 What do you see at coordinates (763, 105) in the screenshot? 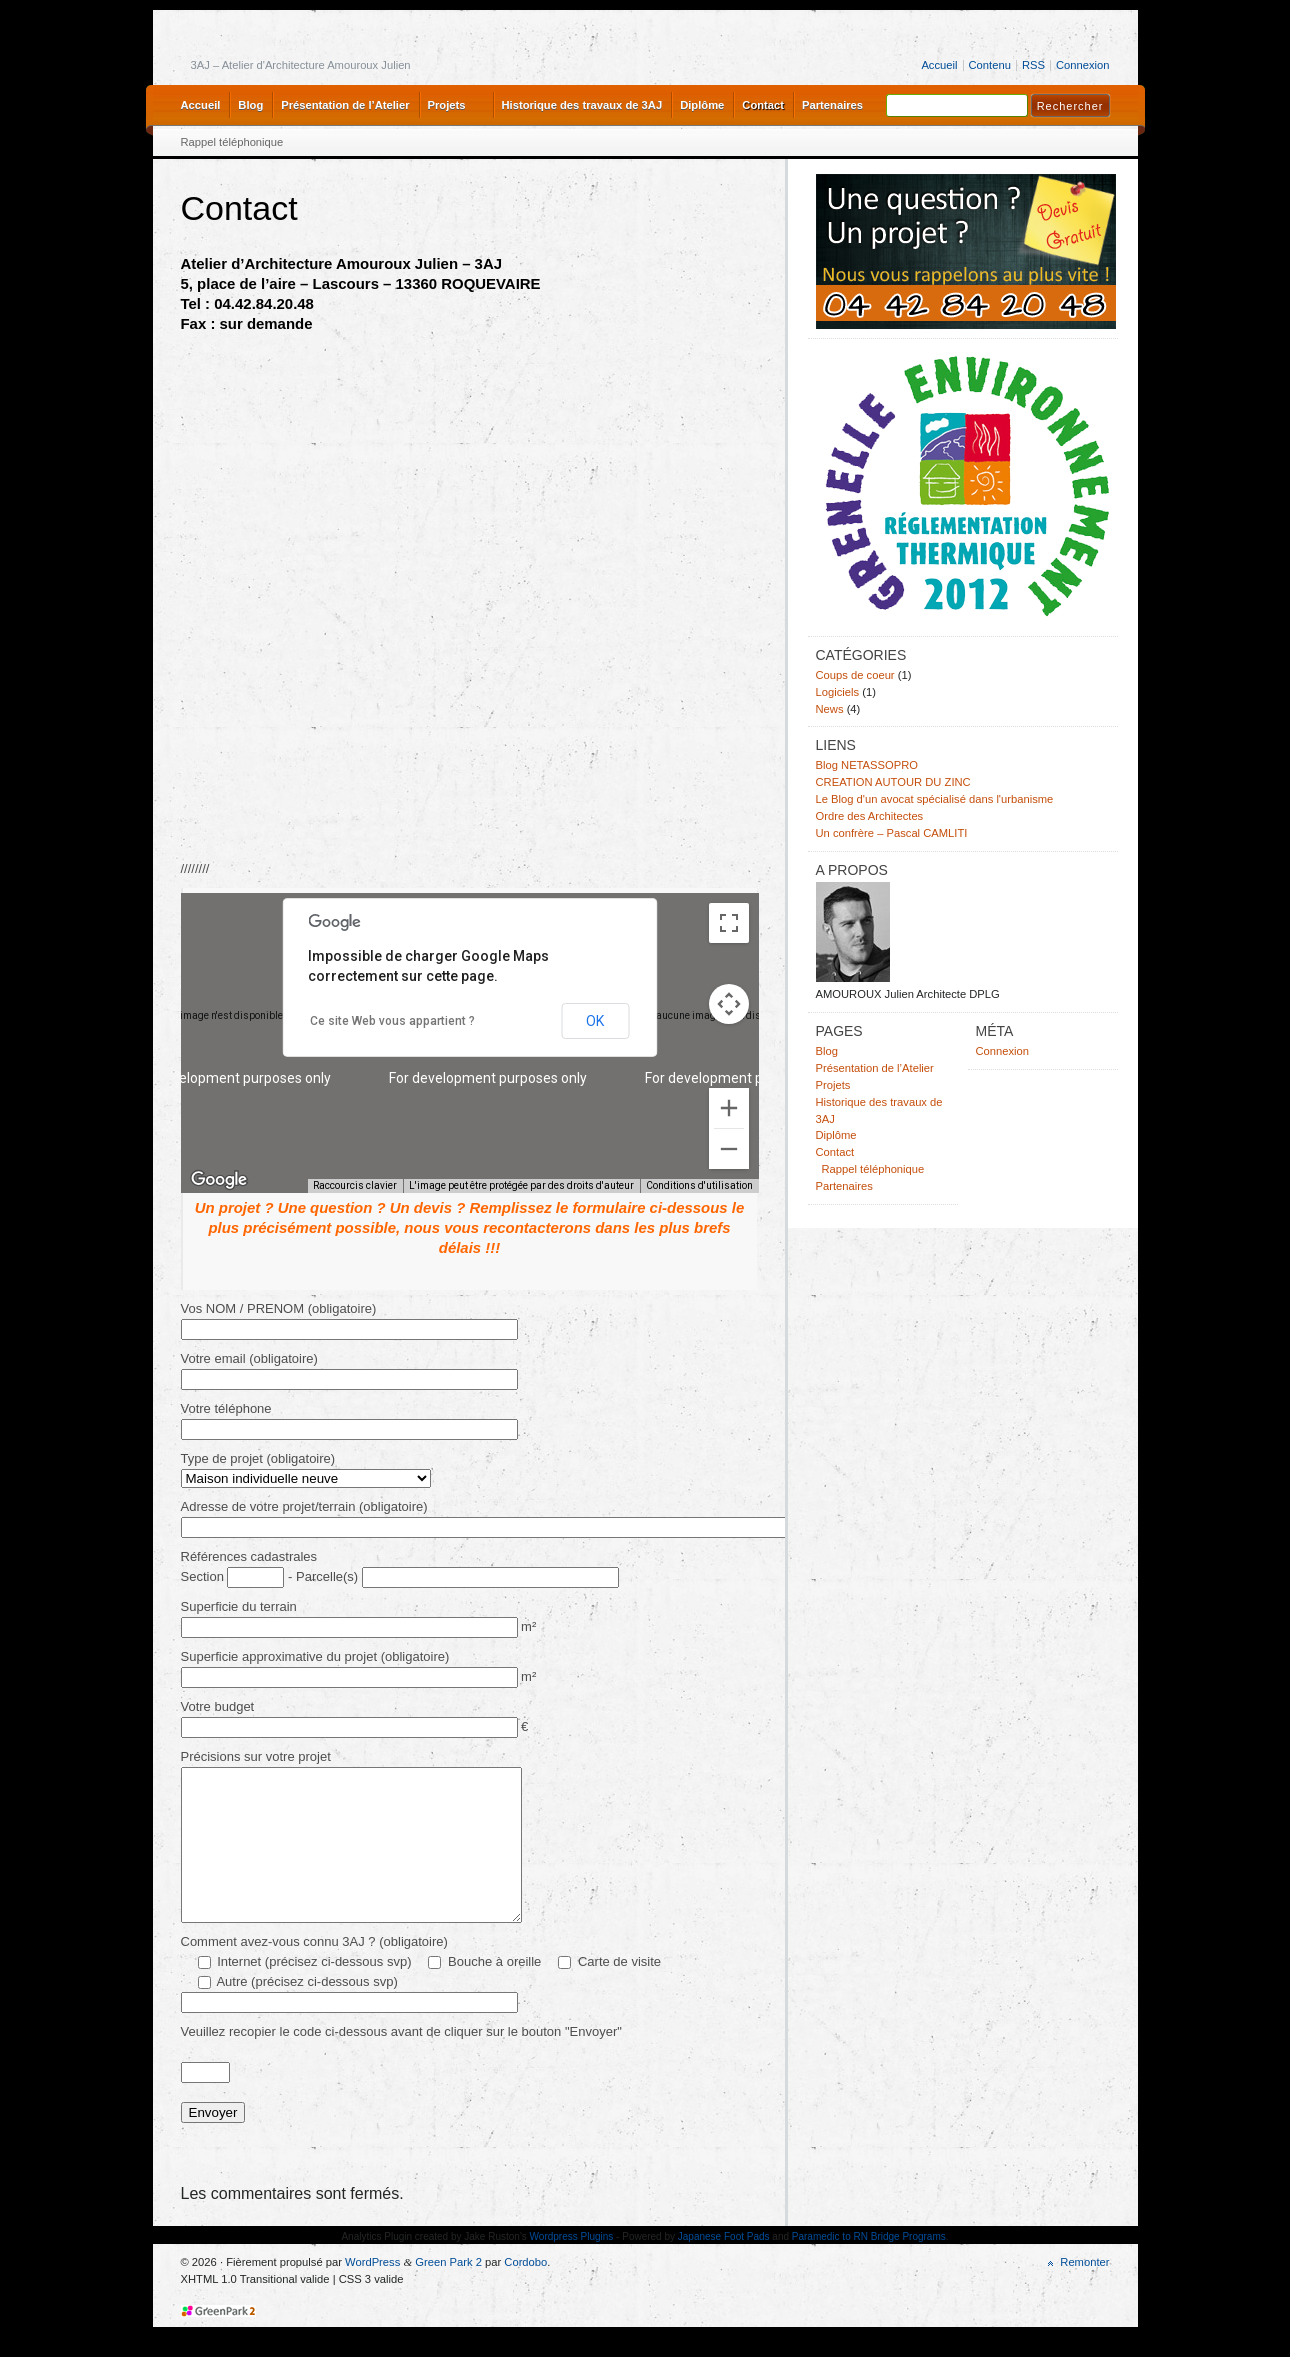
I see `Contact` at bounding box center [763, 105].